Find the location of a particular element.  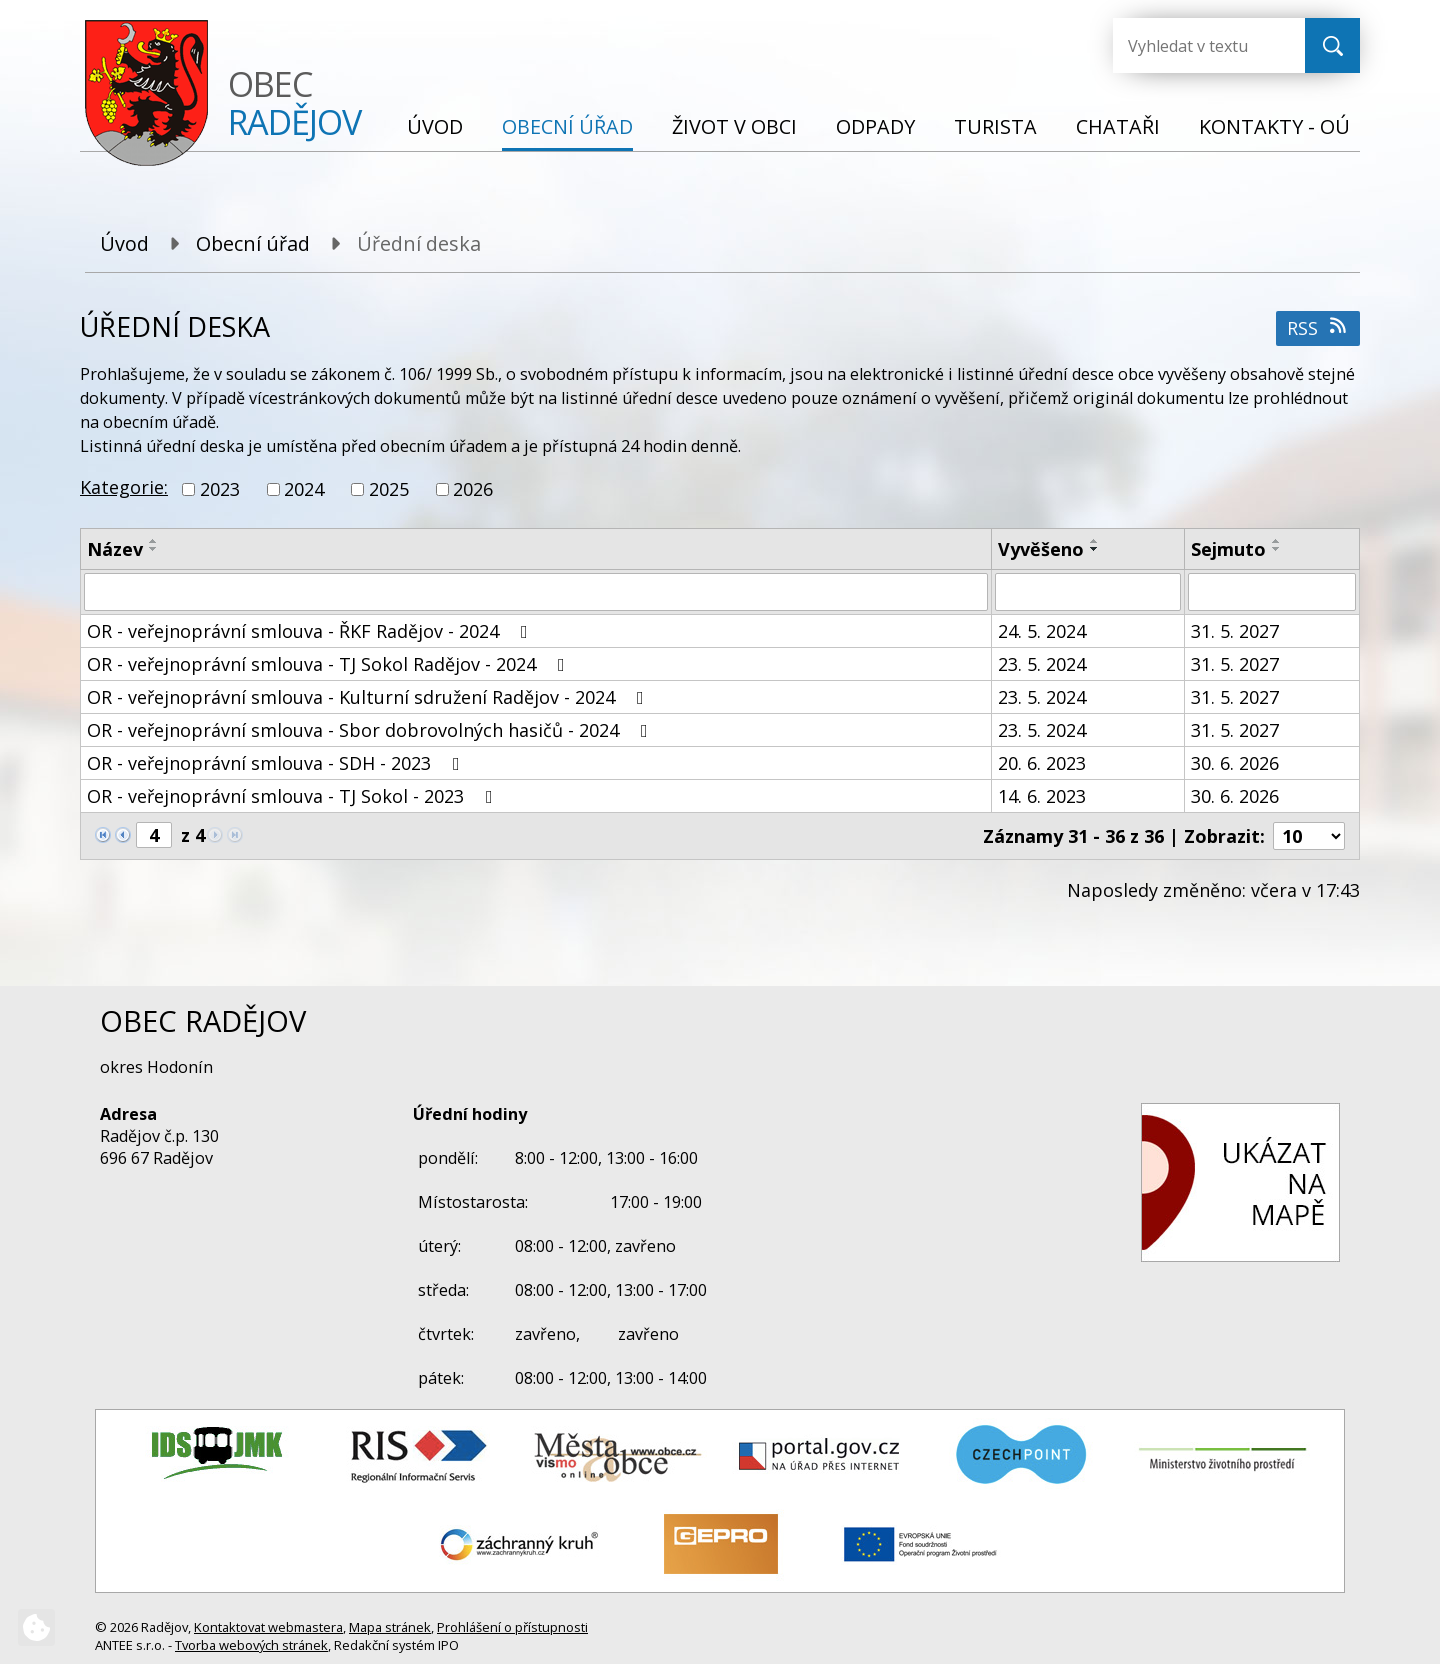

[Seřadit podle Název vzestupně] is located at coordinates (154, 541).